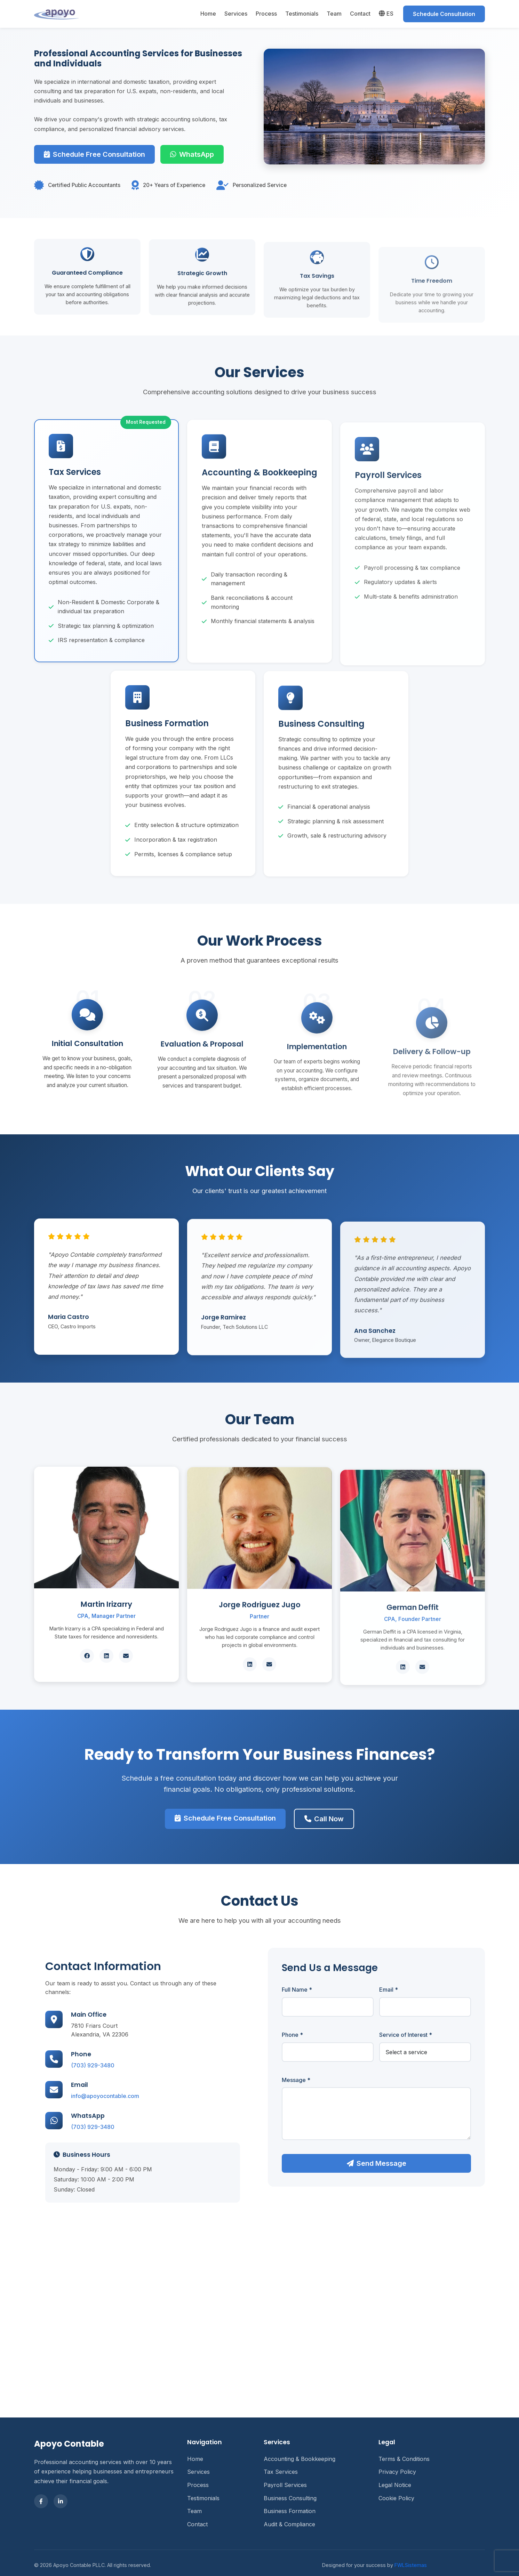 The image size is (519, 2576). I want to click on Home, so click(208, 13).